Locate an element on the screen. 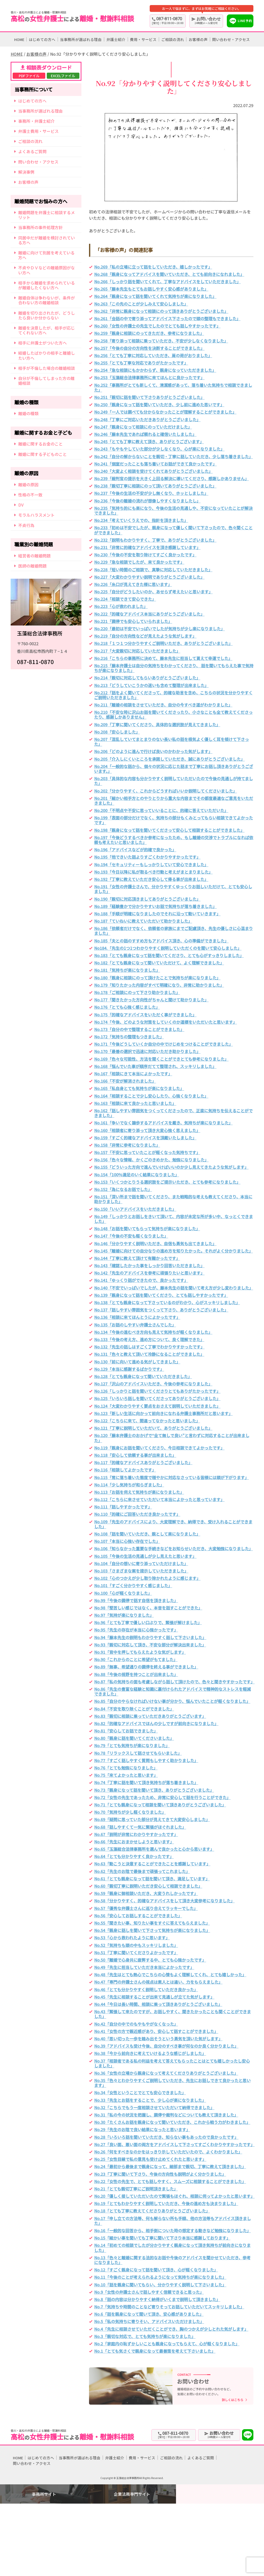 Image resolution: width=264 pixels, height=2576 pixels. 離婚に関する子どものこと is located at coordinates (42, 454).